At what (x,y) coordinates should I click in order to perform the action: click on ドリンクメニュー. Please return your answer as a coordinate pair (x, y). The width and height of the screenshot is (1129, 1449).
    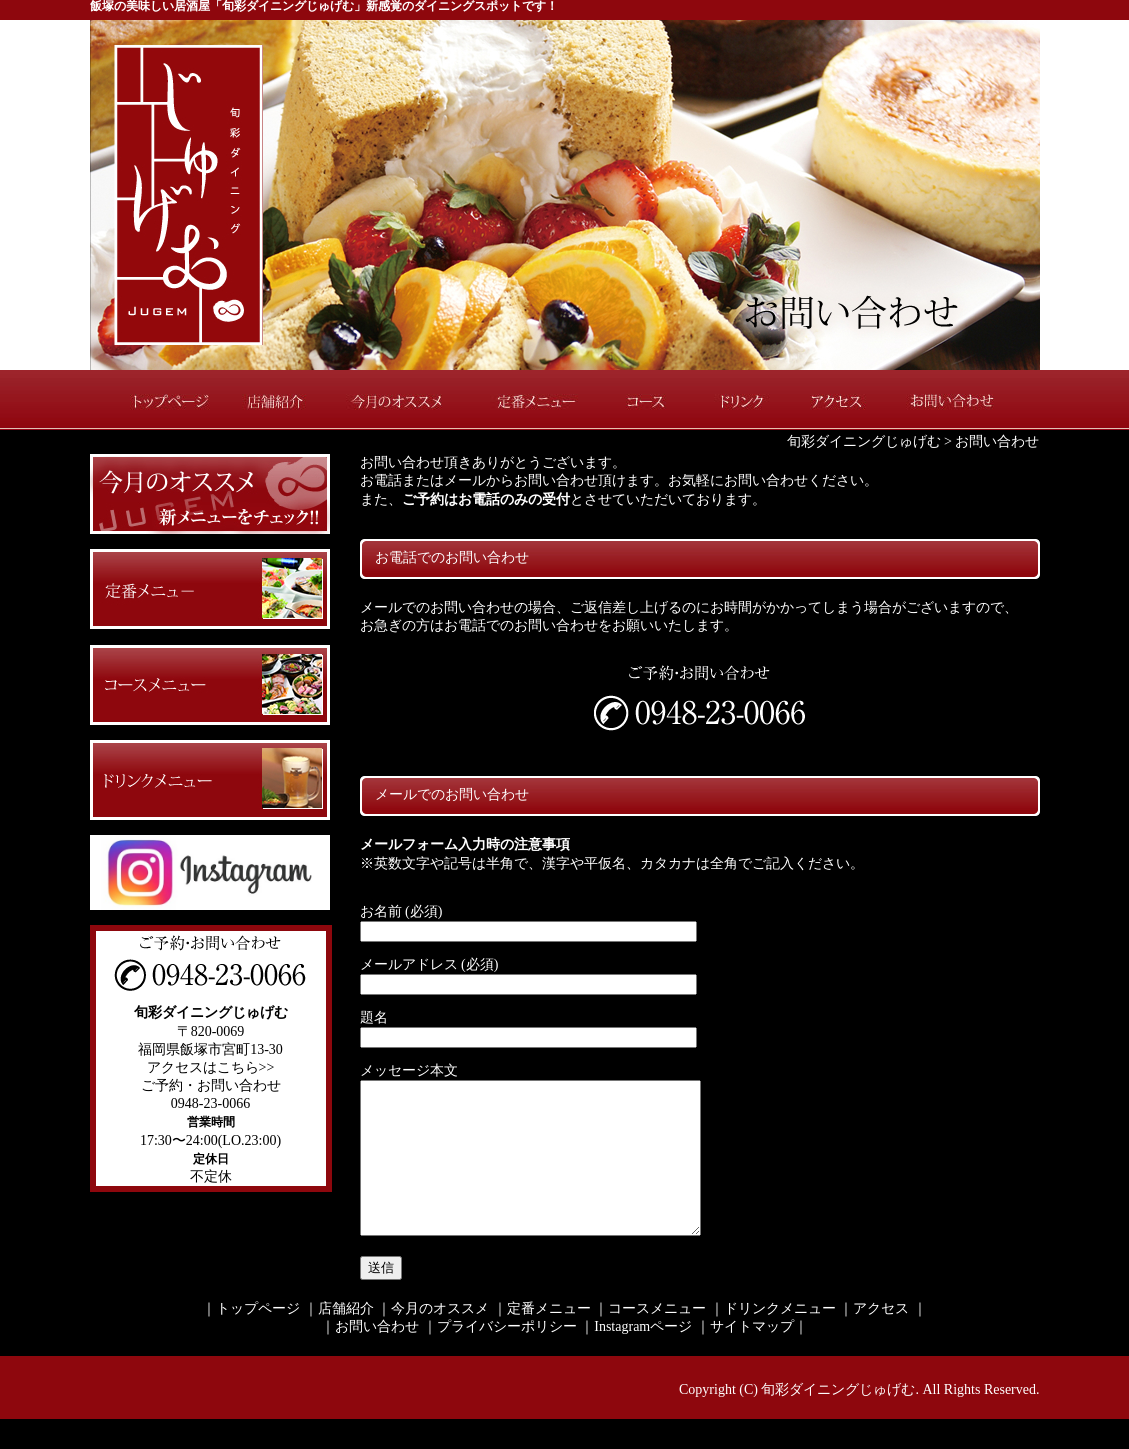
    Looking at the image, I should click on (780, 1338).